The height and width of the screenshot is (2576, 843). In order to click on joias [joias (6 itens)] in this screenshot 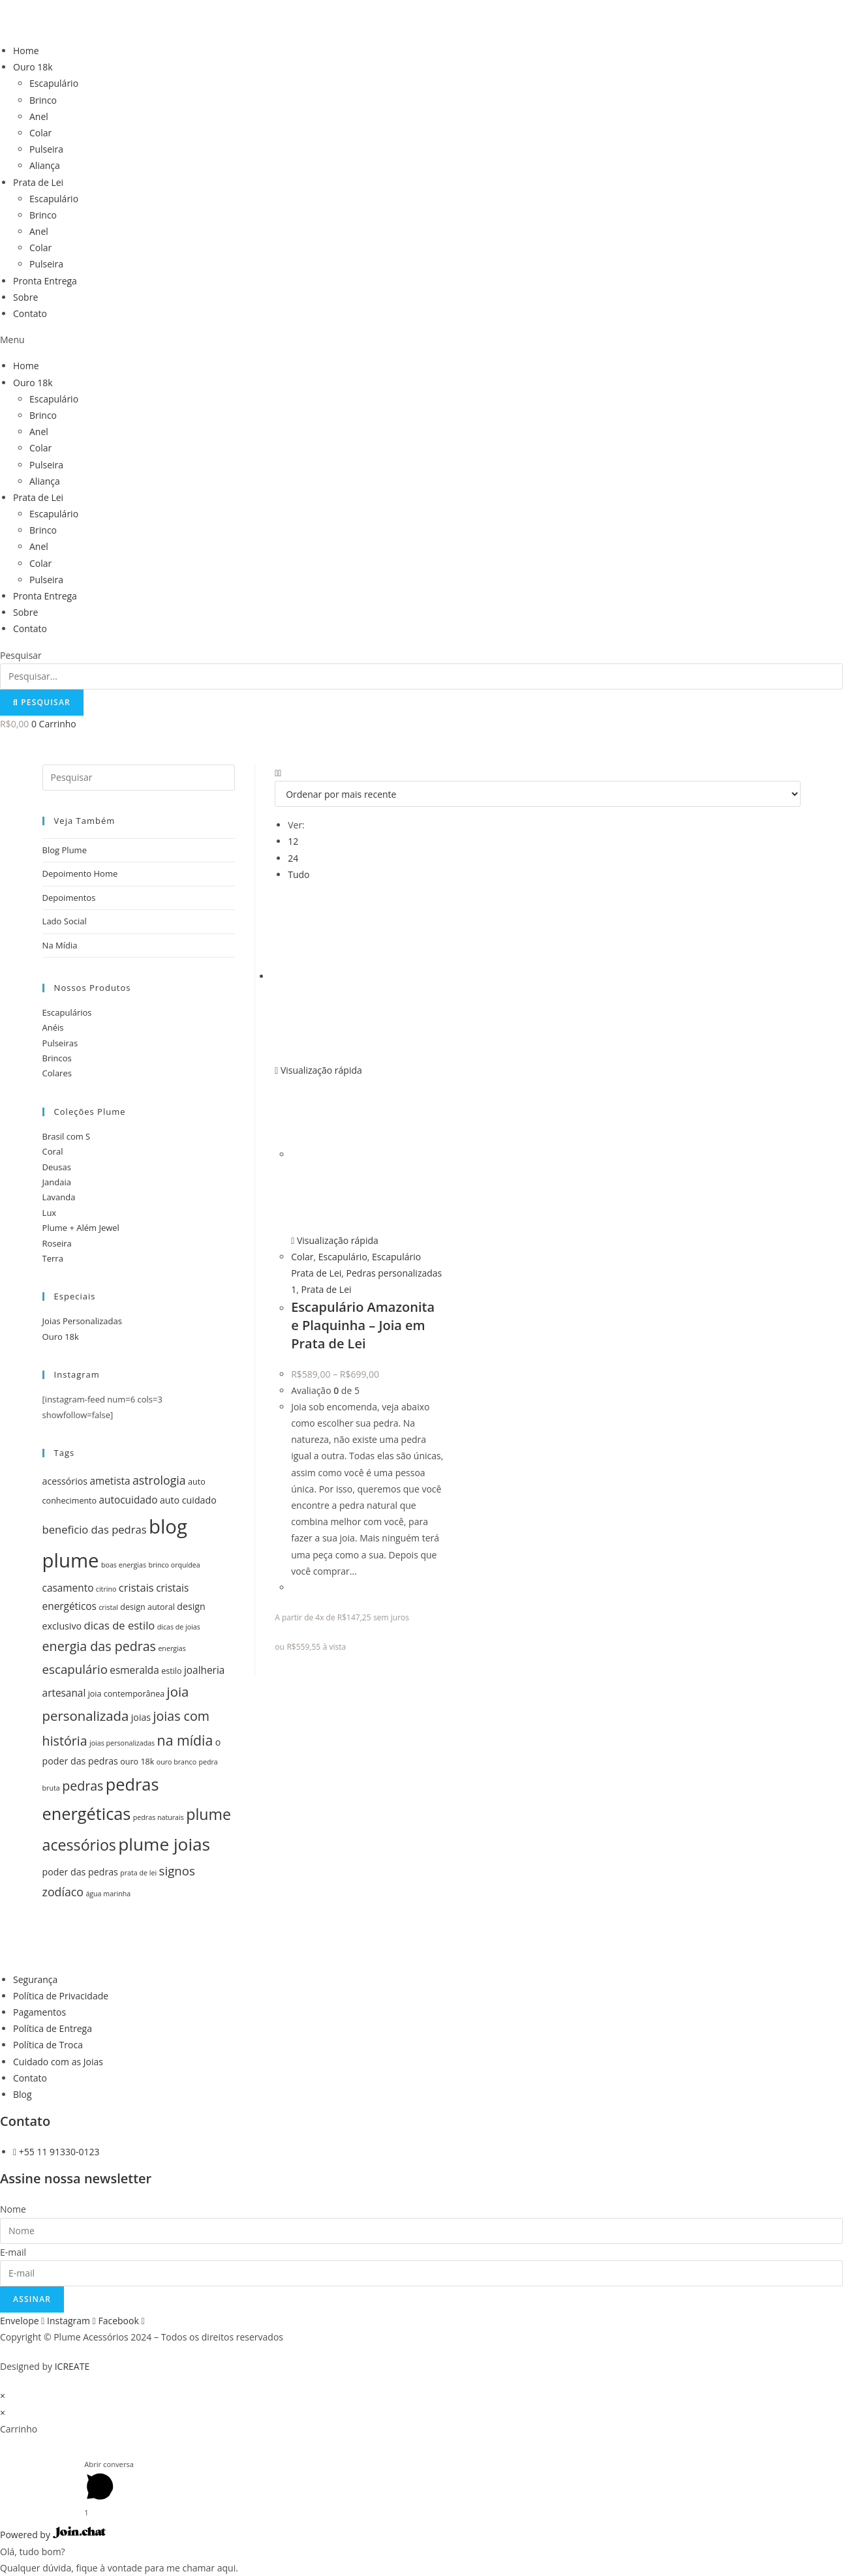, I will do `click(141, 1717)`.